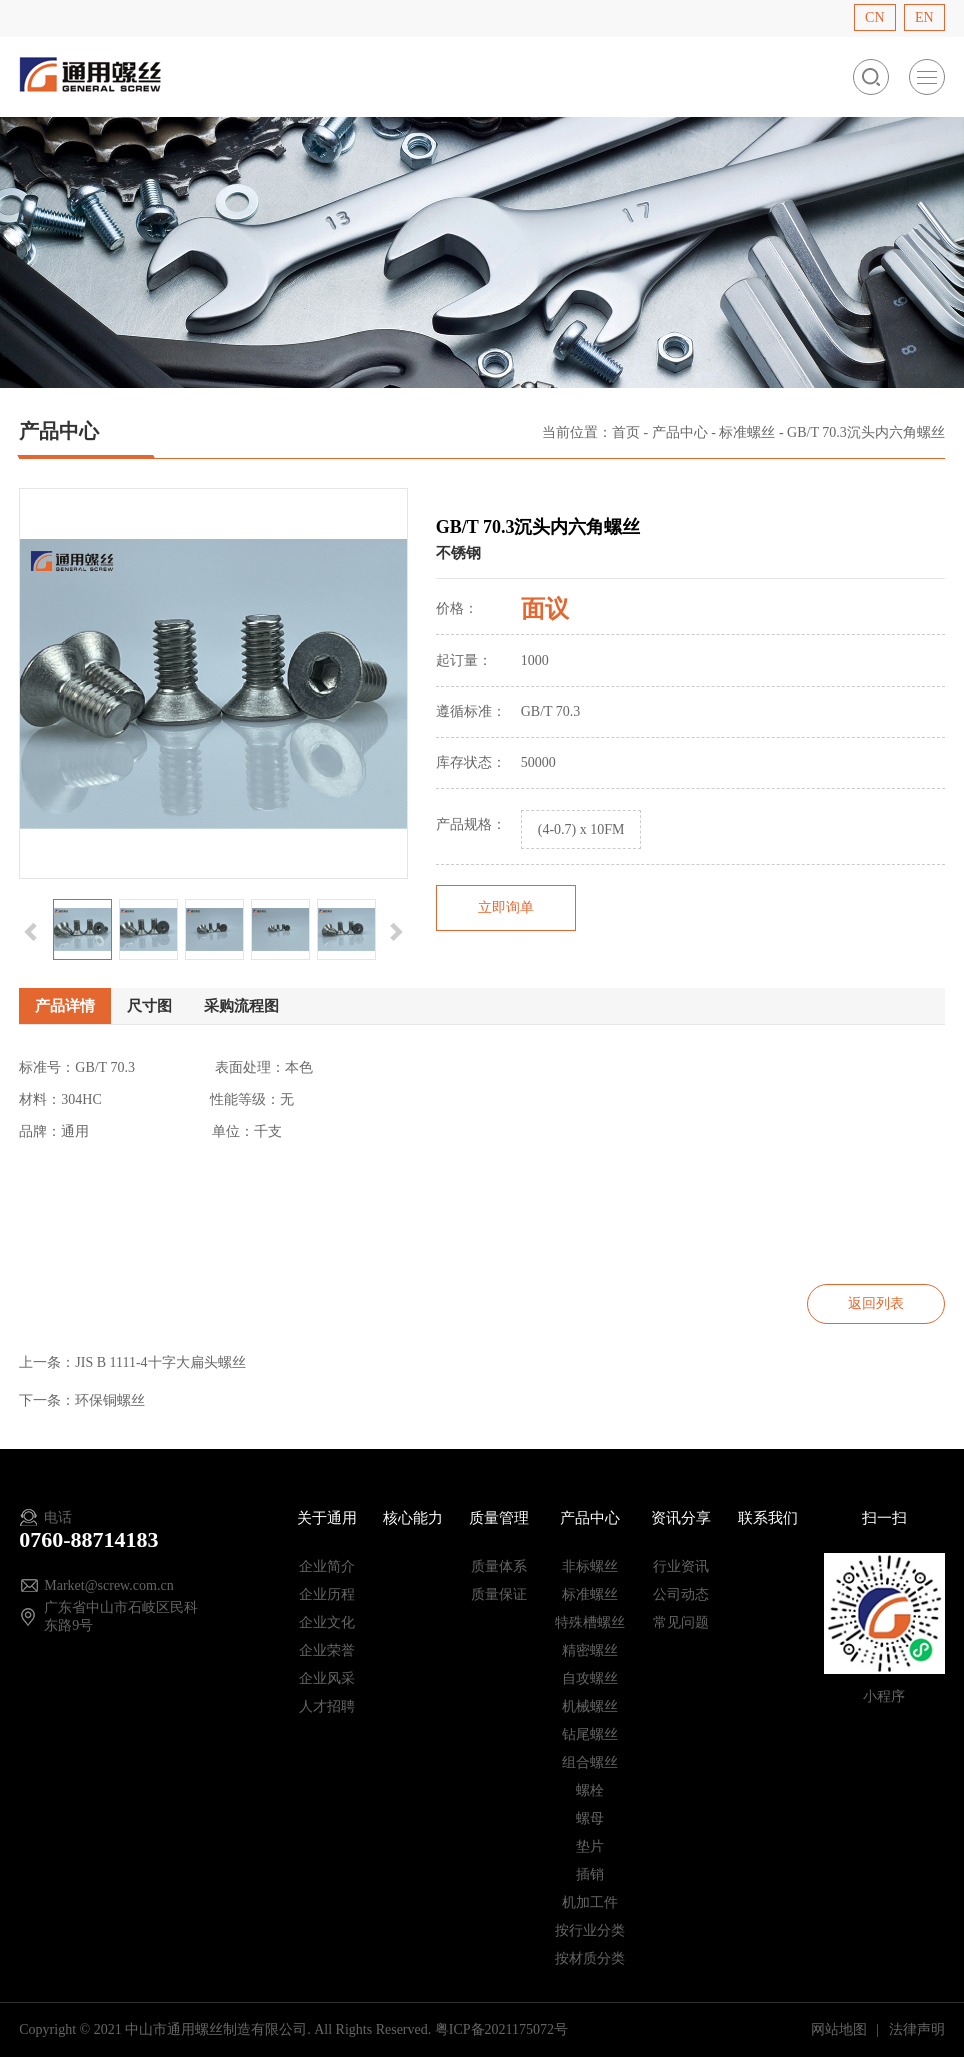 This screenshot has height=2057, width=964. Describe the element at coordinates (327, 1566) in the screenshot. I see `企业简介` at that location.